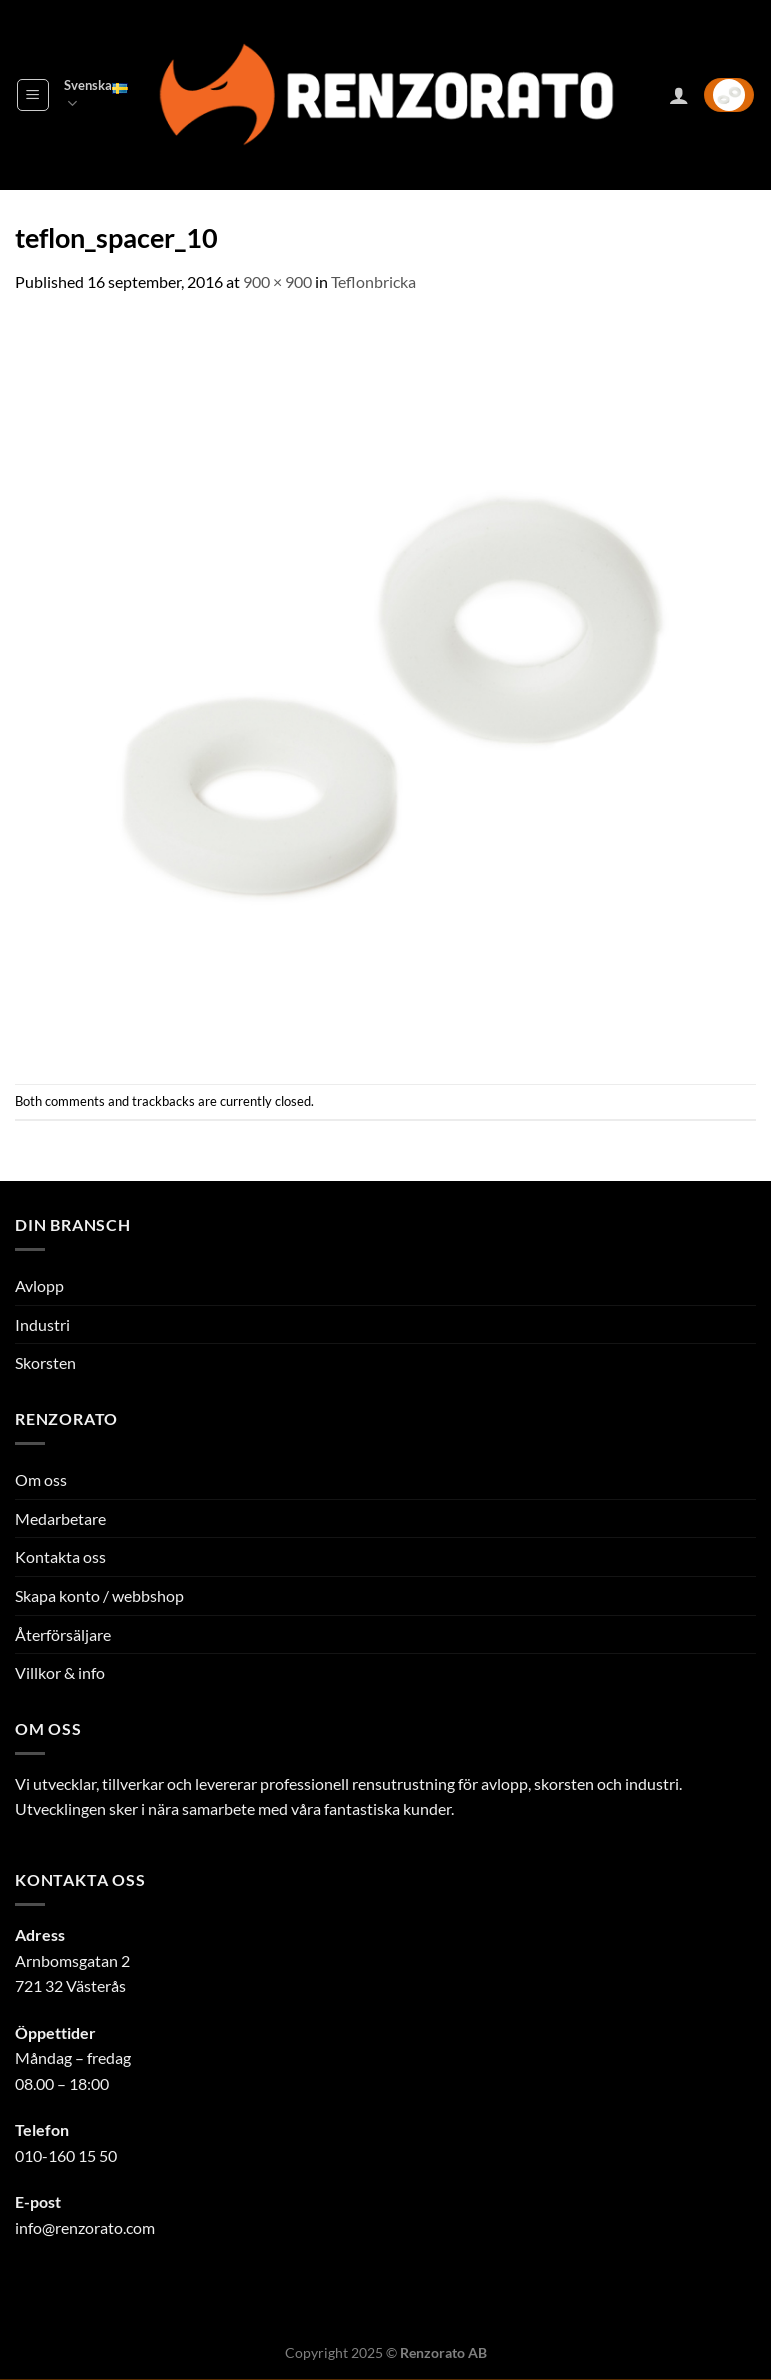 This screenshot has width=771, height=2380. Describe the element at coordinates (99, 1595) in the screenshot. I see `Skapa konto / webbshop` at that location.